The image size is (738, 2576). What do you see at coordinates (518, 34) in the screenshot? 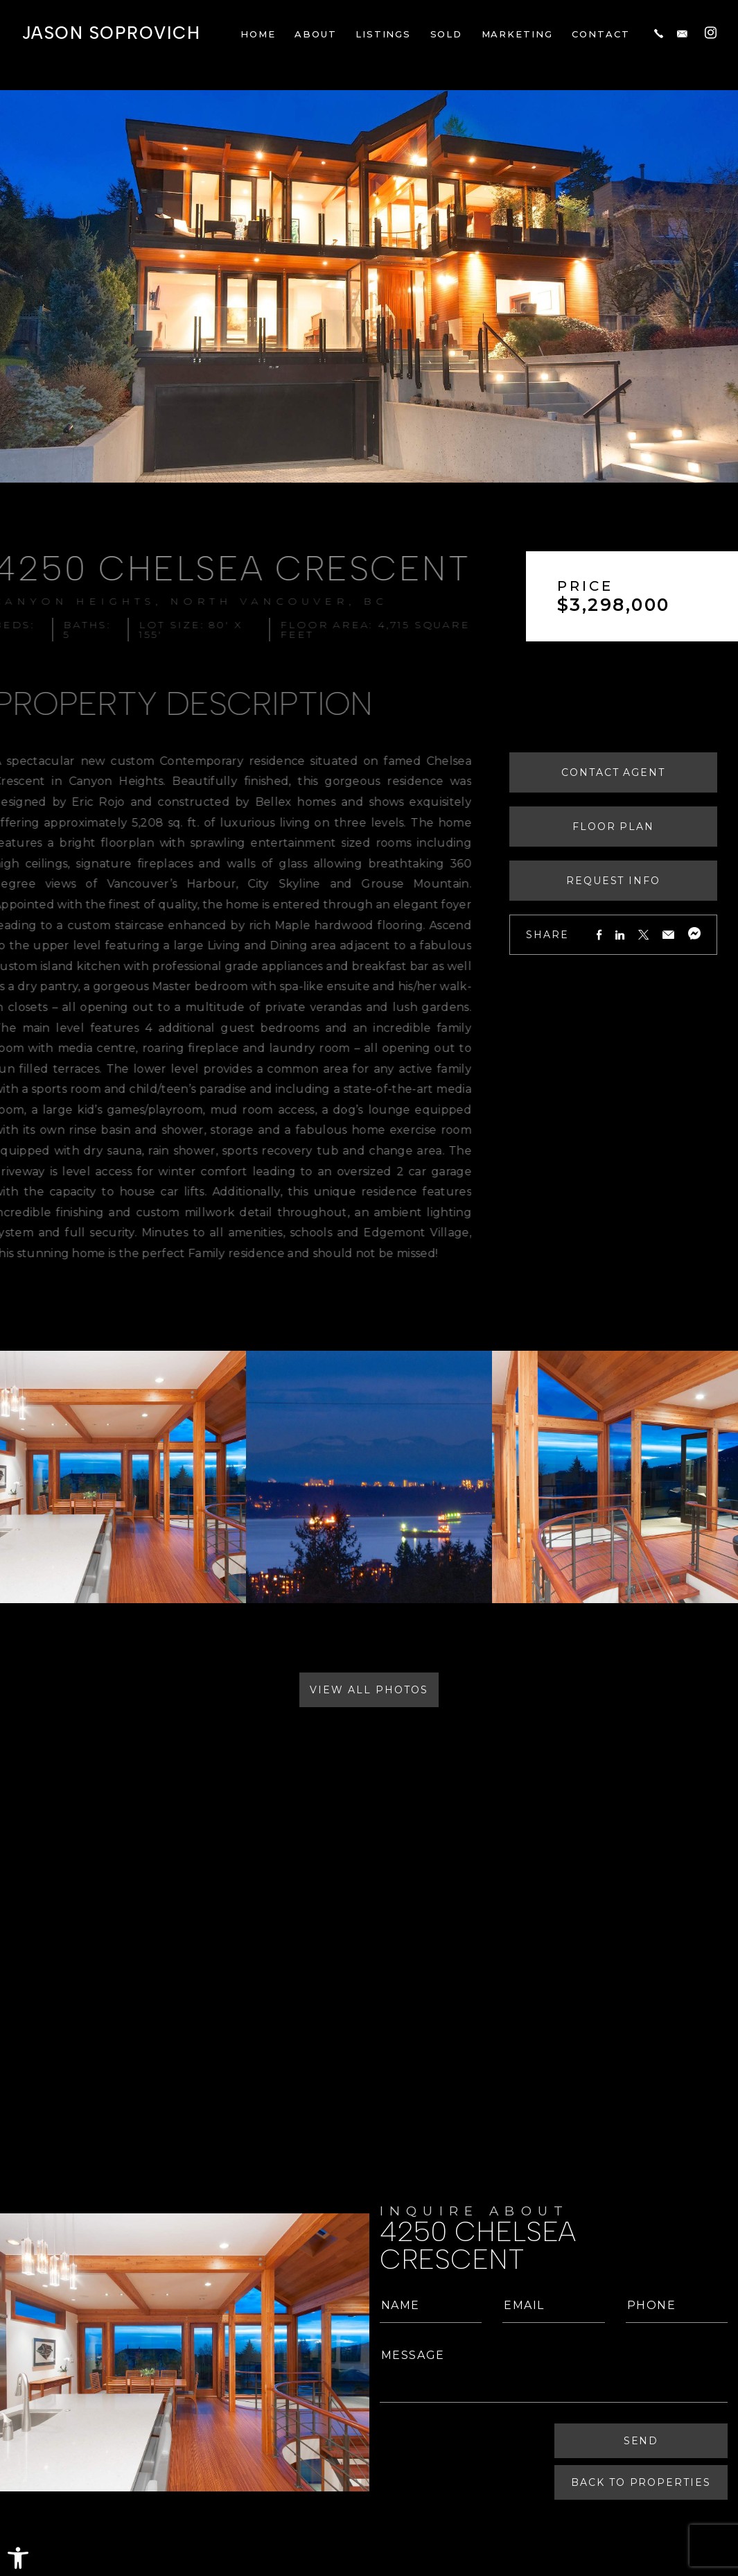
I see `Marketing` at bounding box center [518, 34].